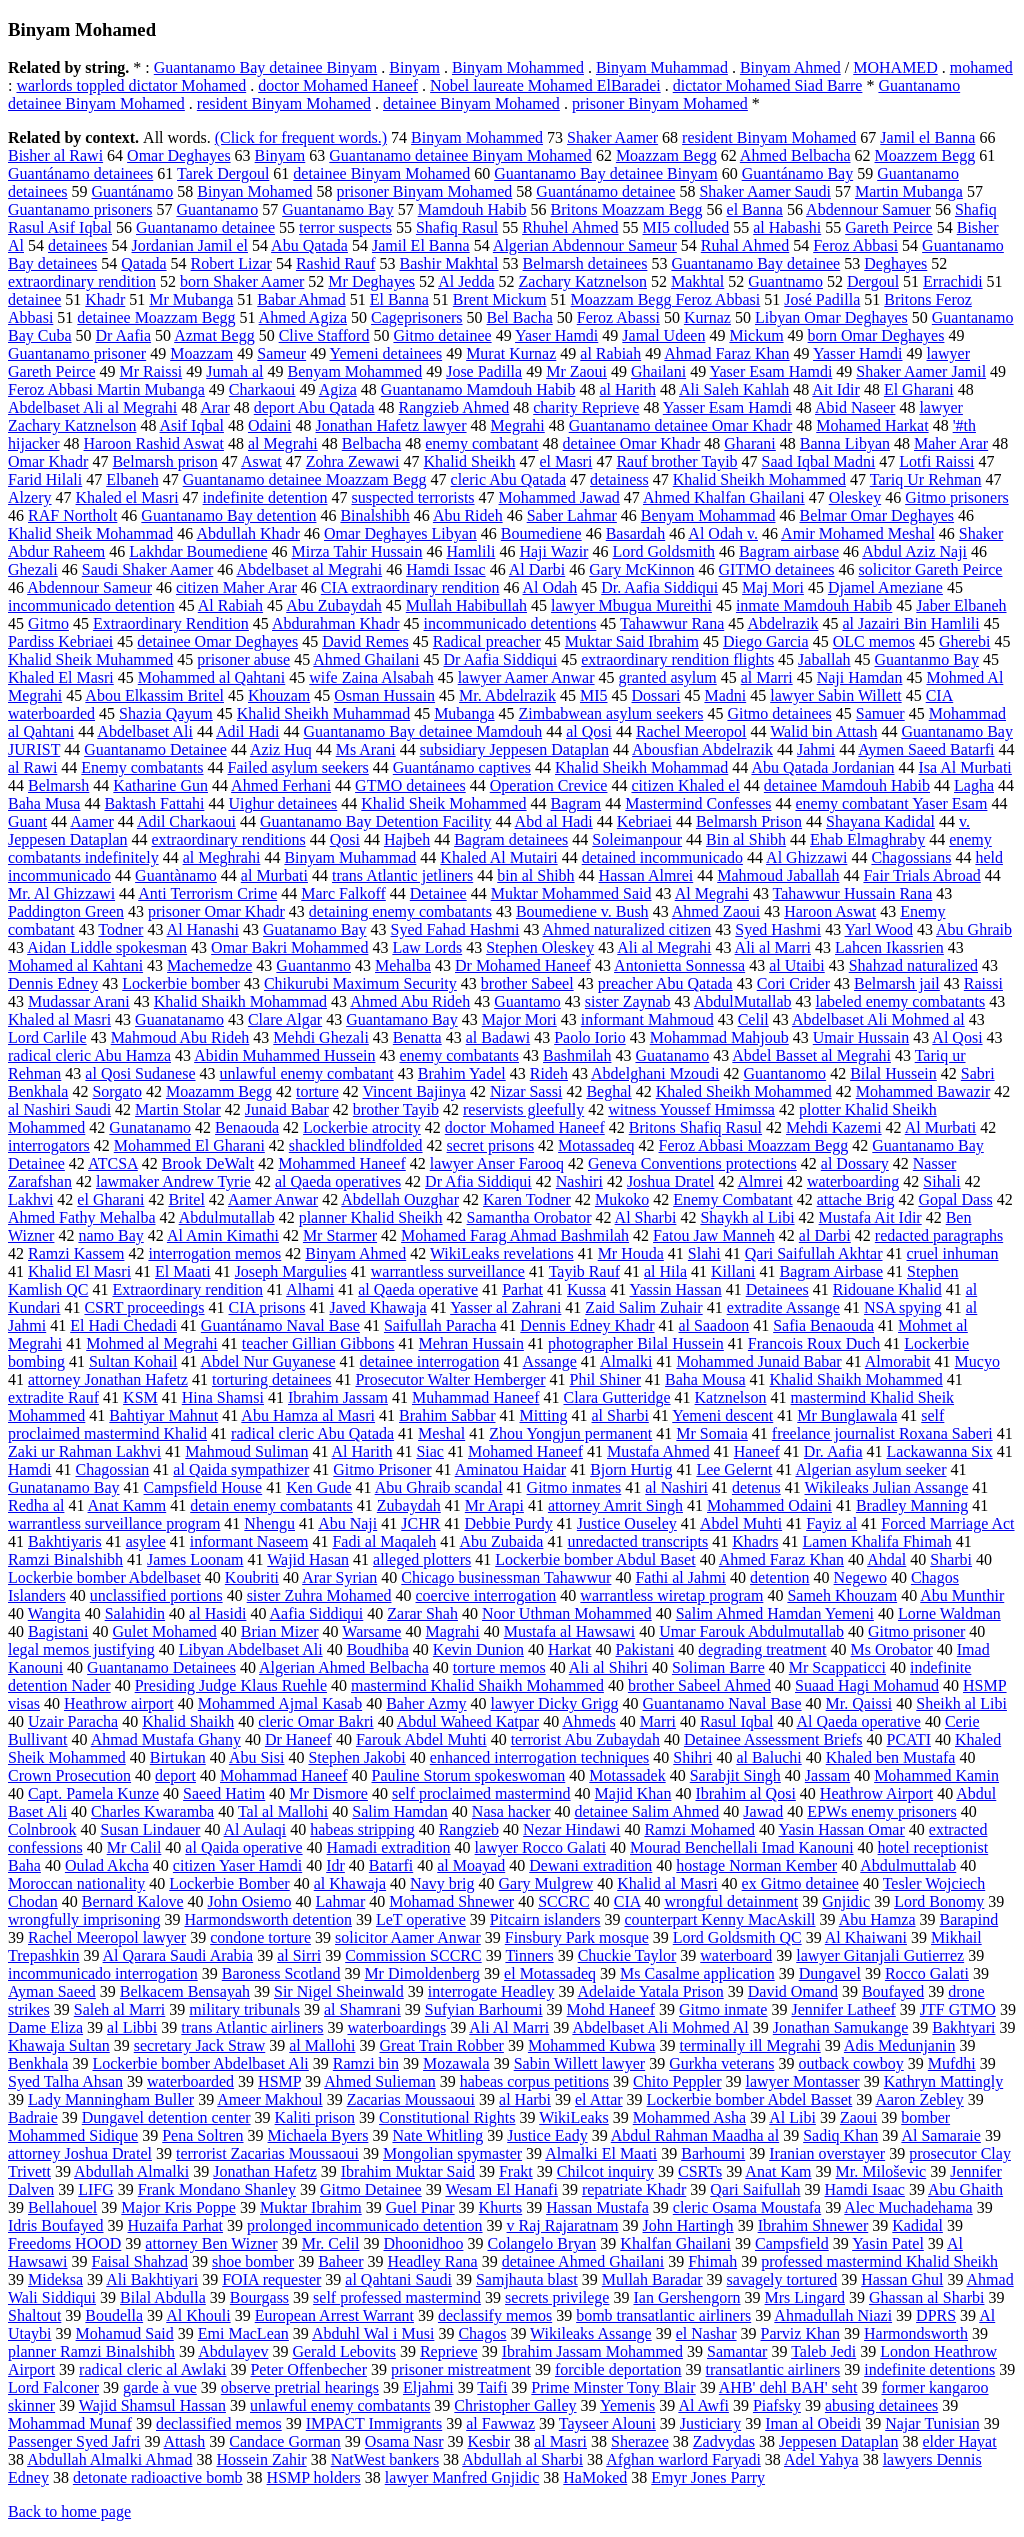 This screenshot has height=2537, width=1024. Describe the element at coordinates (140, 1397) in the screenshot. I see `KSM` at that location.